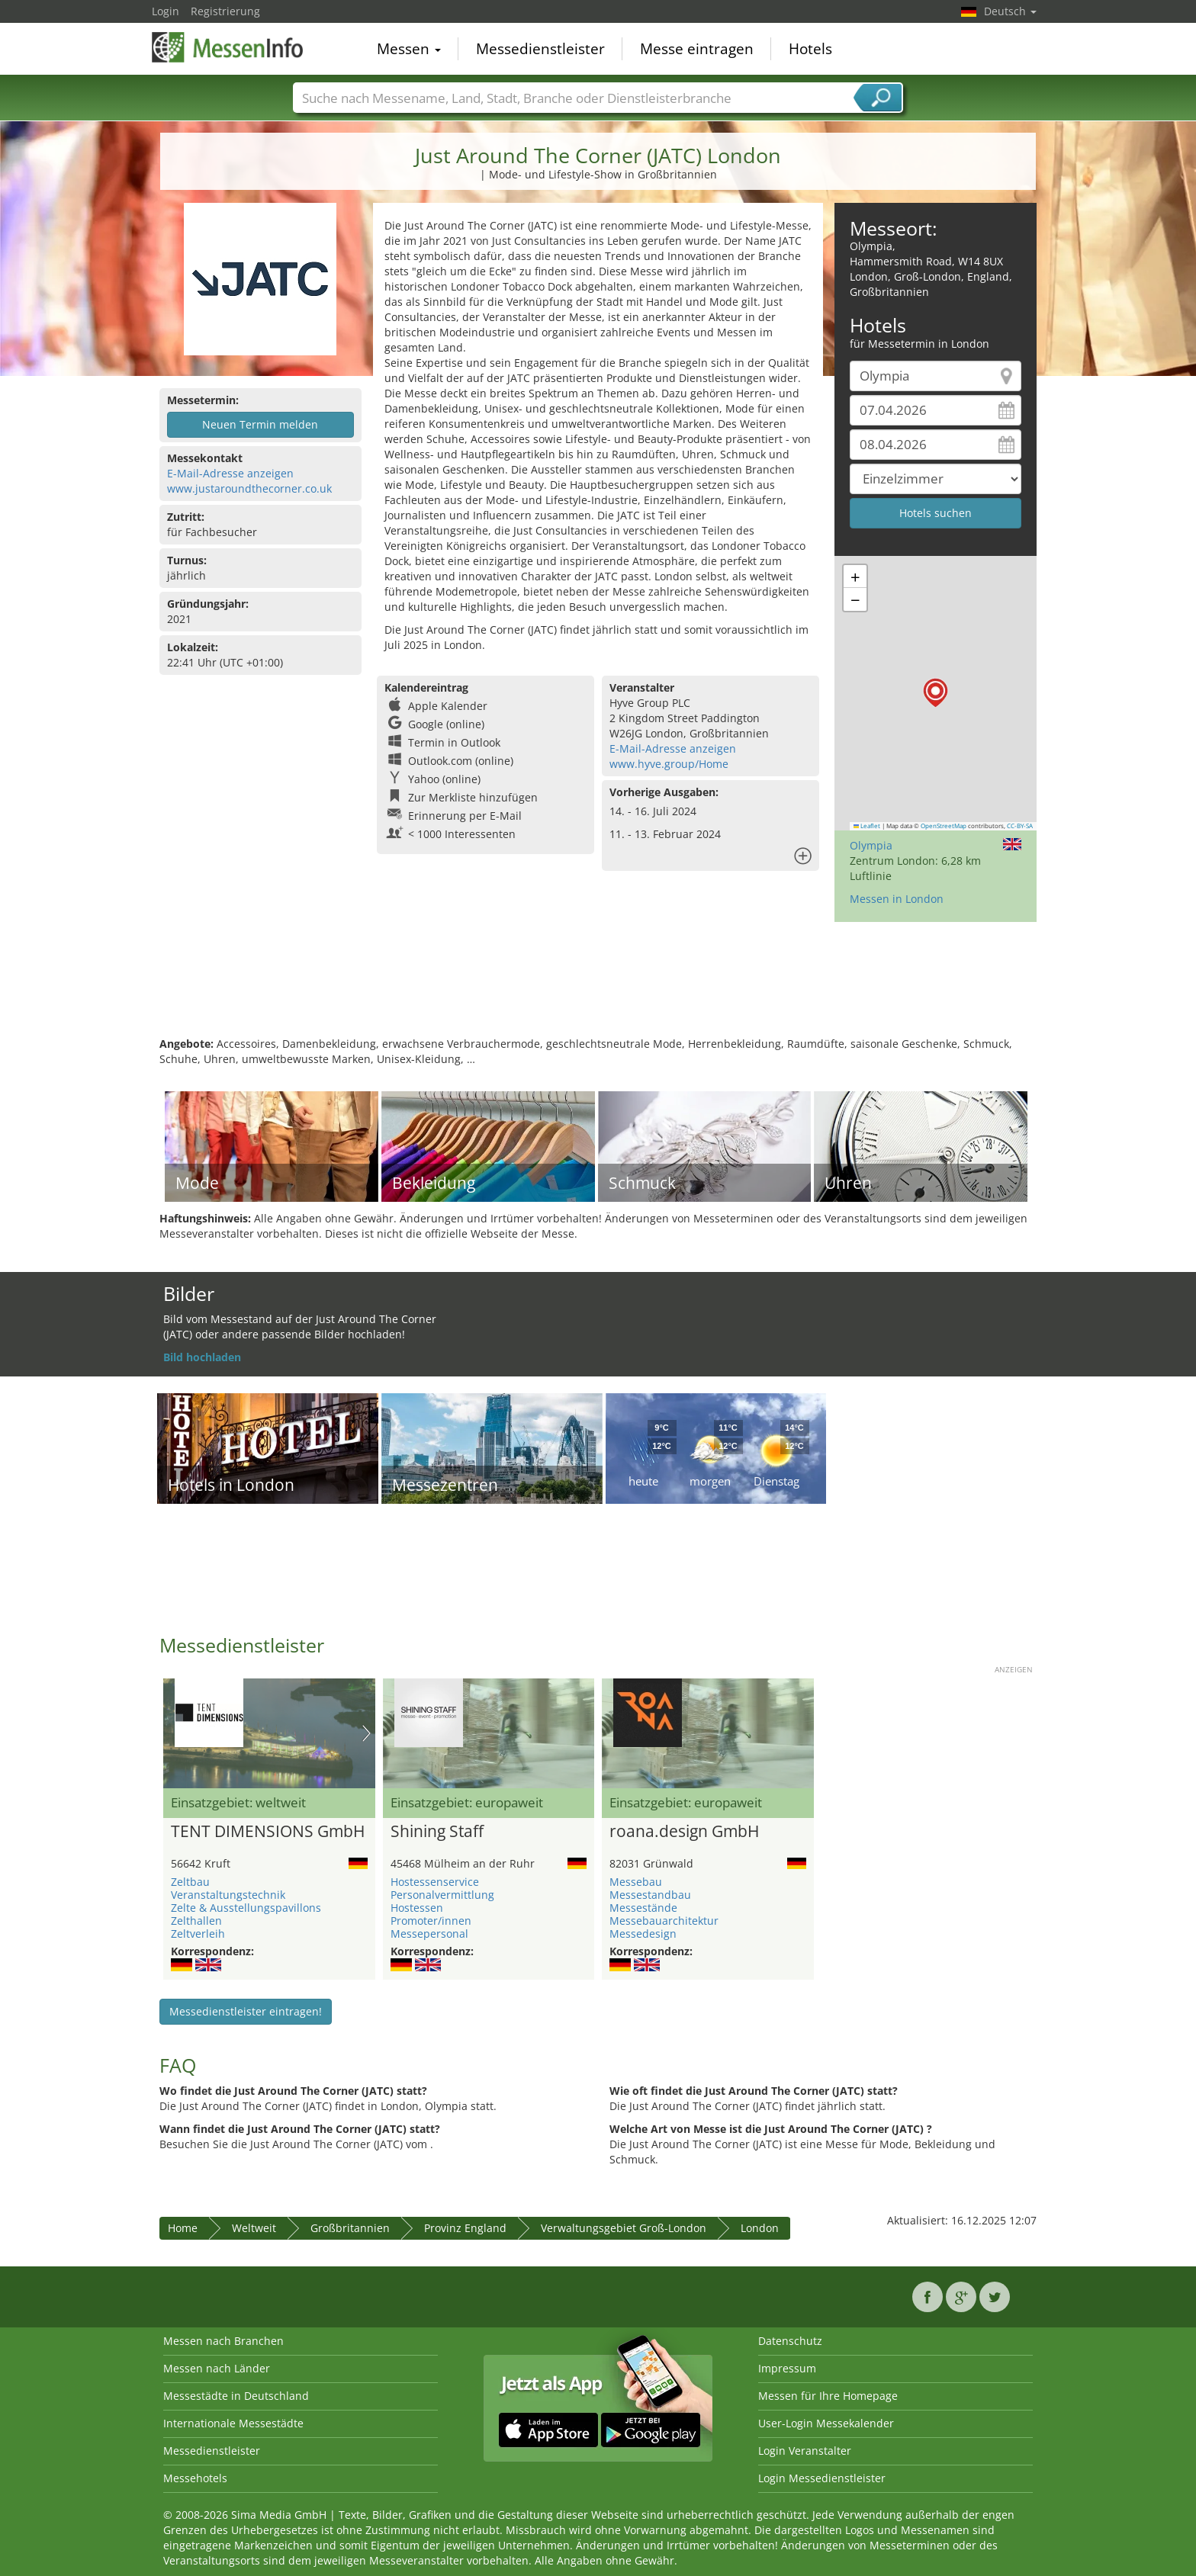 Image resolution: width=1196 pixels, height=2576 pixels. I want to click on Messedesign, so click(643, 1933).